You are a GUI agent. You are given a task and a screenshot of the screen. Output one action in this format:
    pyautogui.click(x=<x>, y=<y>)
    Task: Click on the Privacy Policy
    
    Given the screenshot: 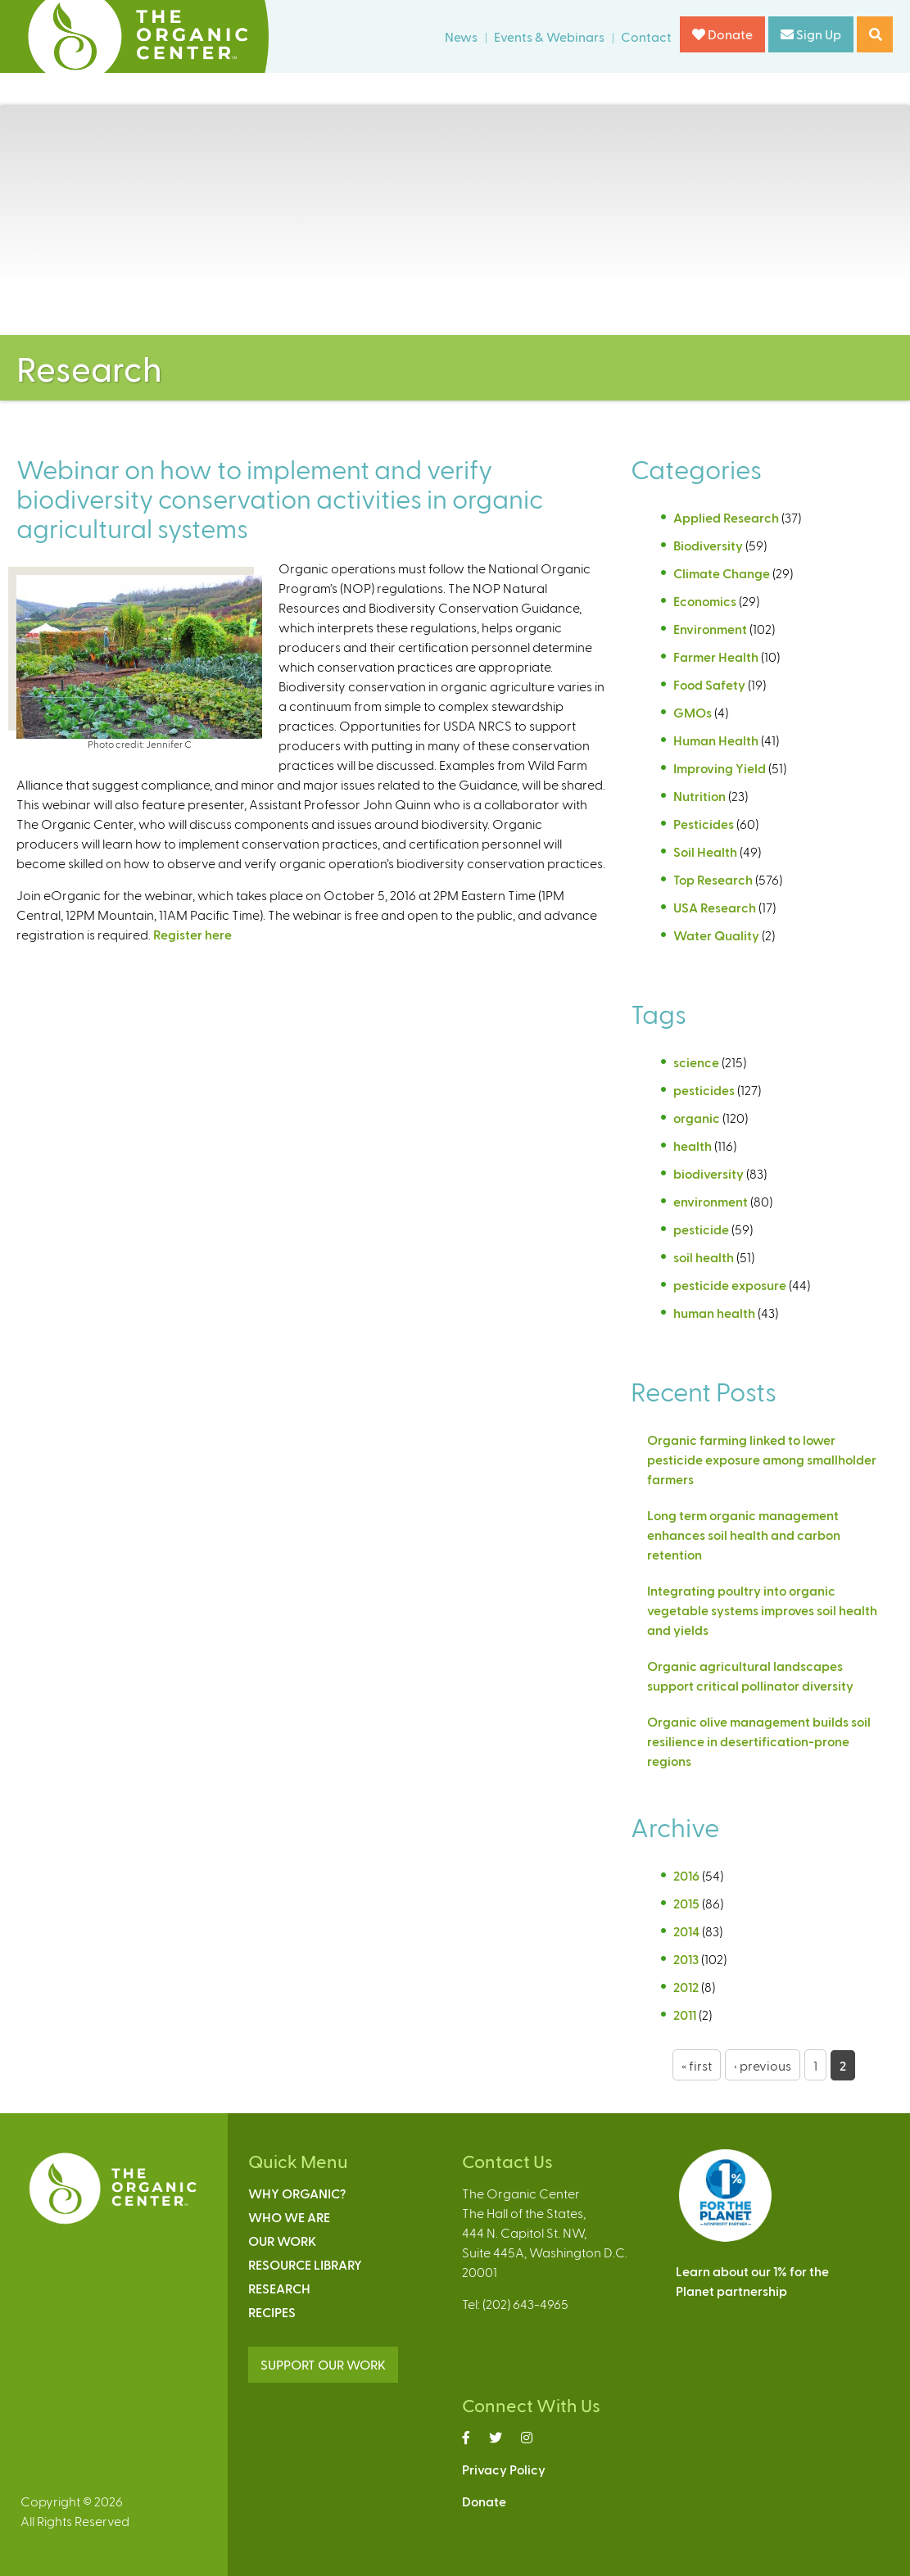 What is the action you would take?
    pyautogui.click(x=504, y=2469)
    